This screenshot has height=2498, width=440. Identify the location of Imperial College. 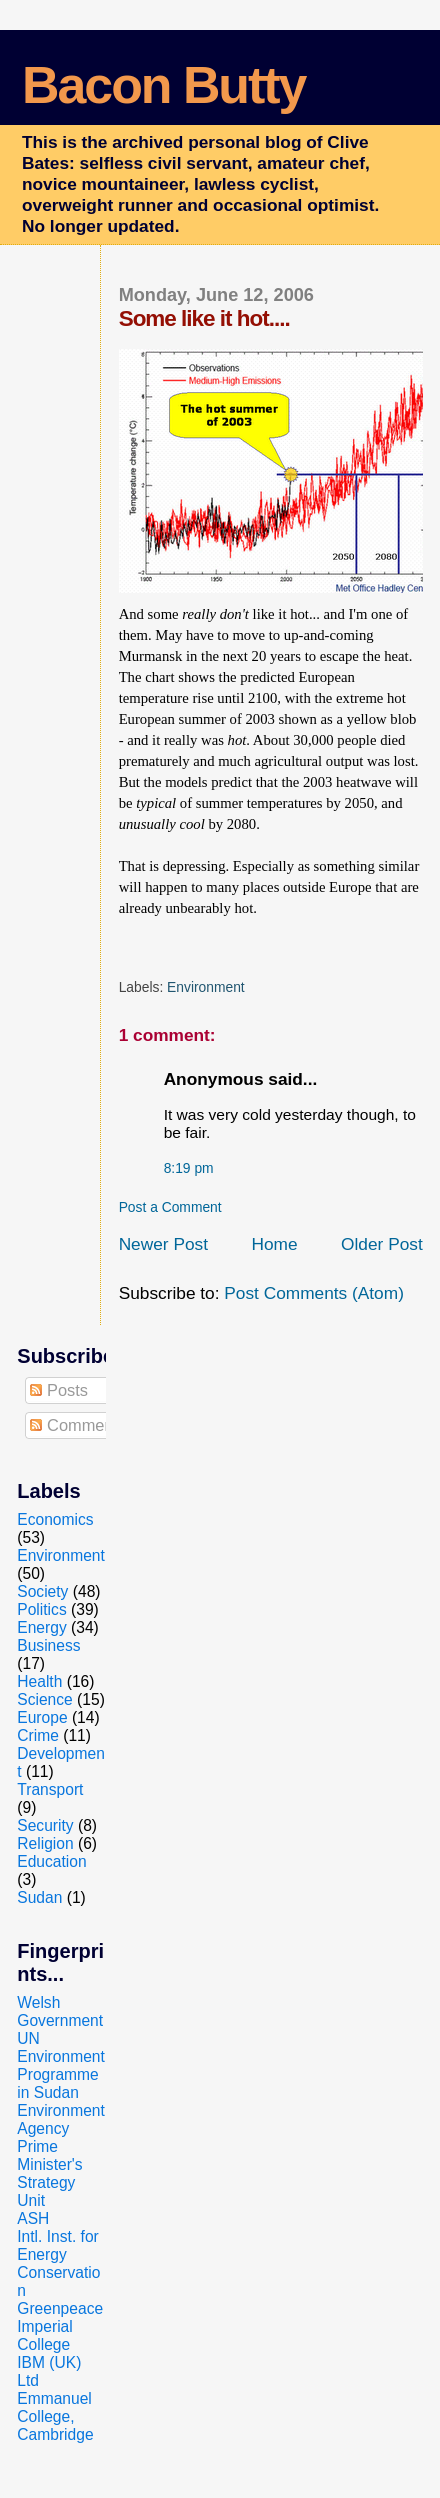
(44, 2335).